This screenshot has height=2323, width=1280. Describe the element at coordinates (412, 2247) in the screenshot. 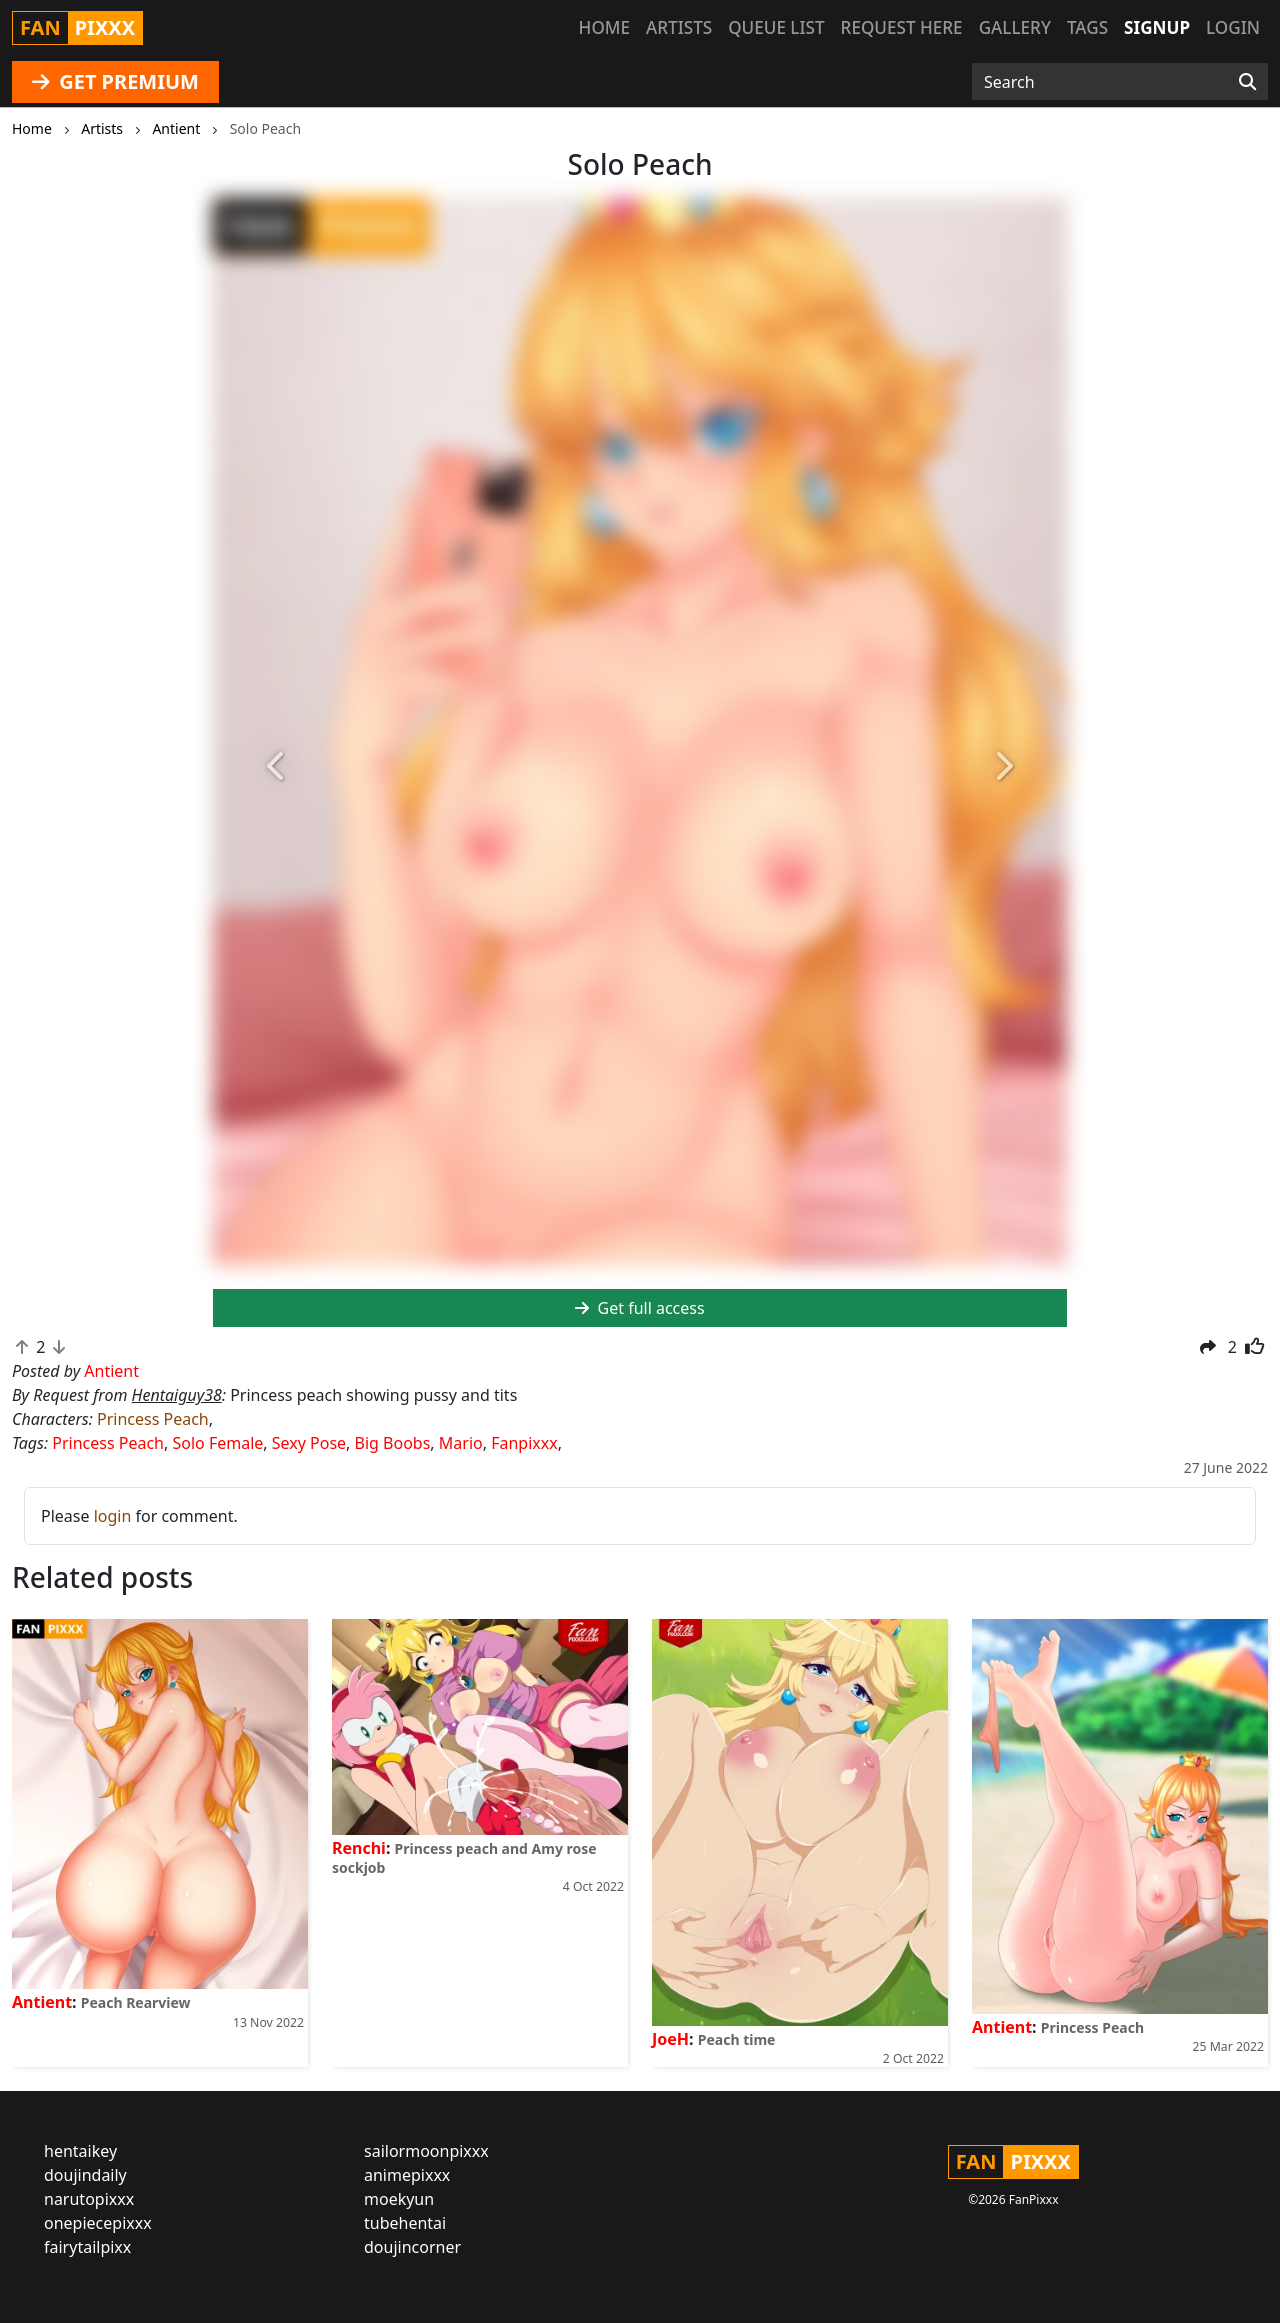

I see `doujincorner` at that location.